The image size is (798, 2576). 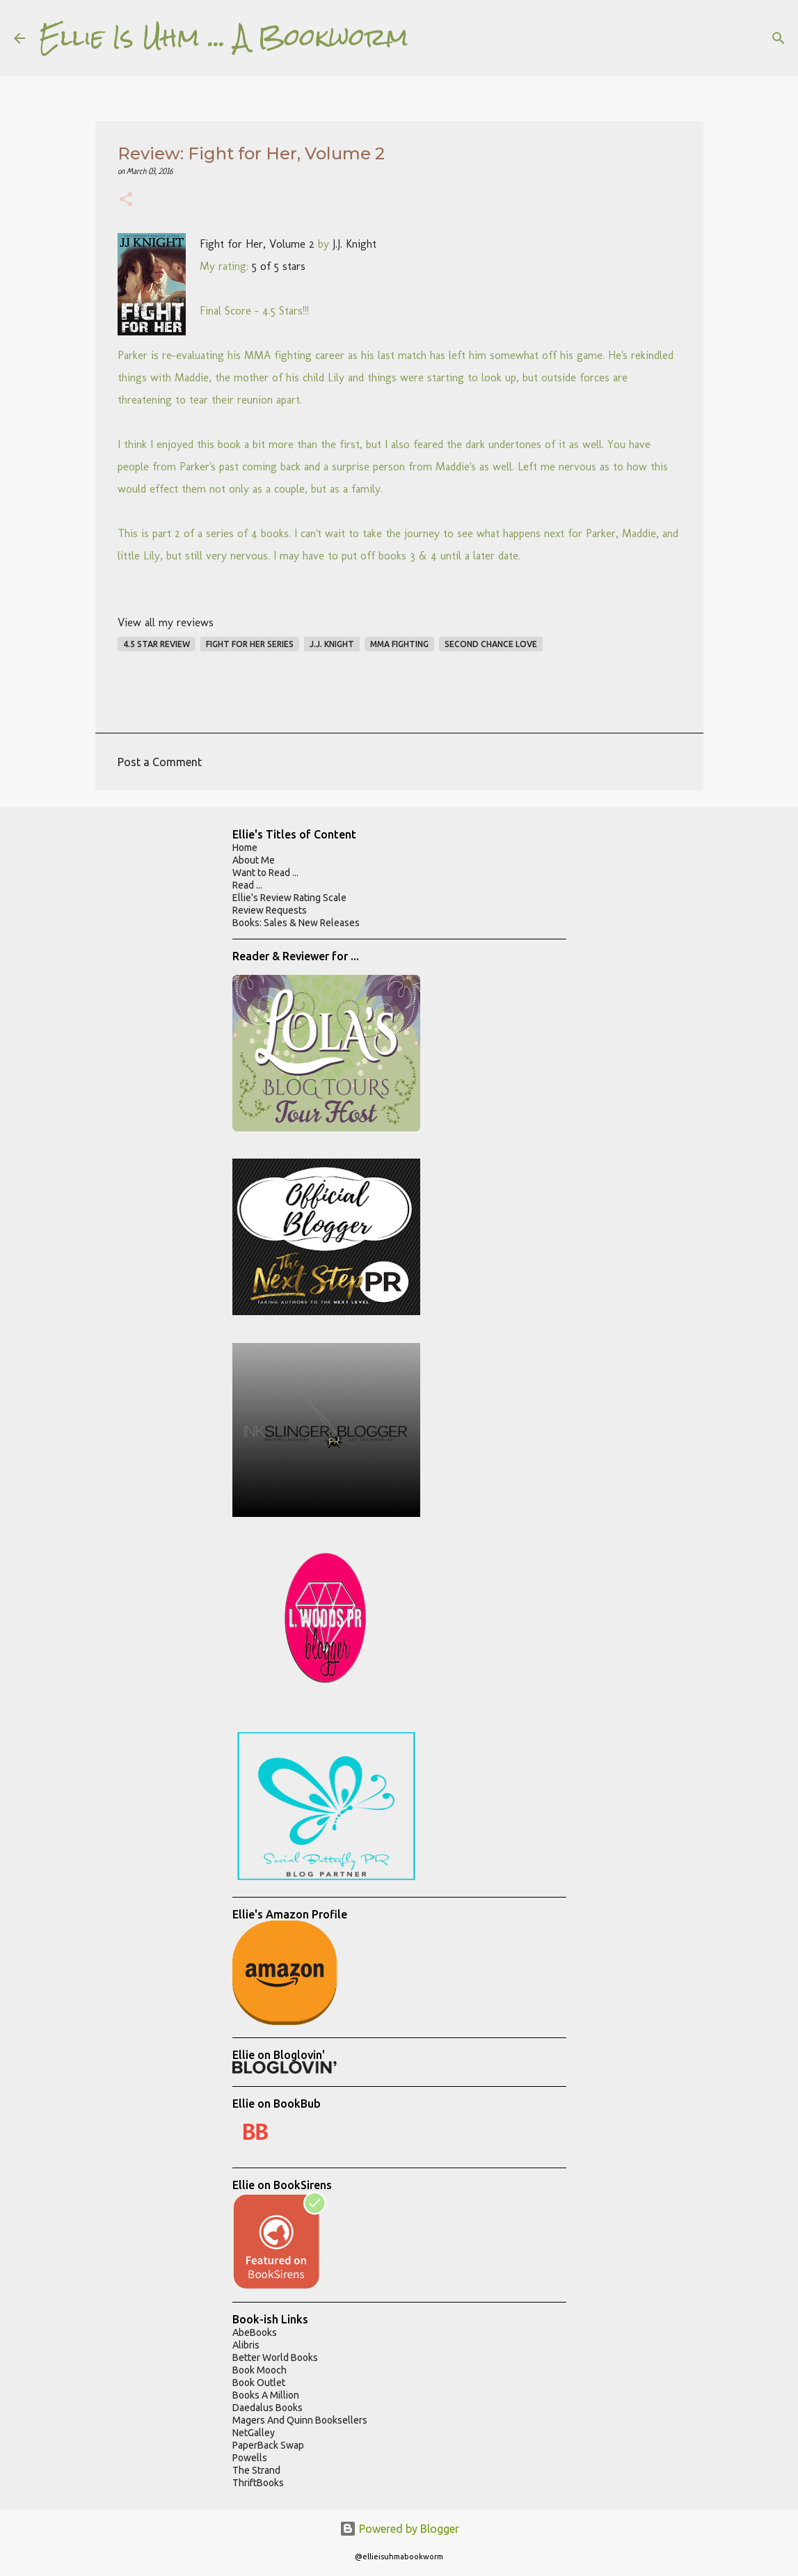 What do you see at coordinates (256, 2470) in the screenshot?
I see `The Strand` at bounding box center [256, 2470].